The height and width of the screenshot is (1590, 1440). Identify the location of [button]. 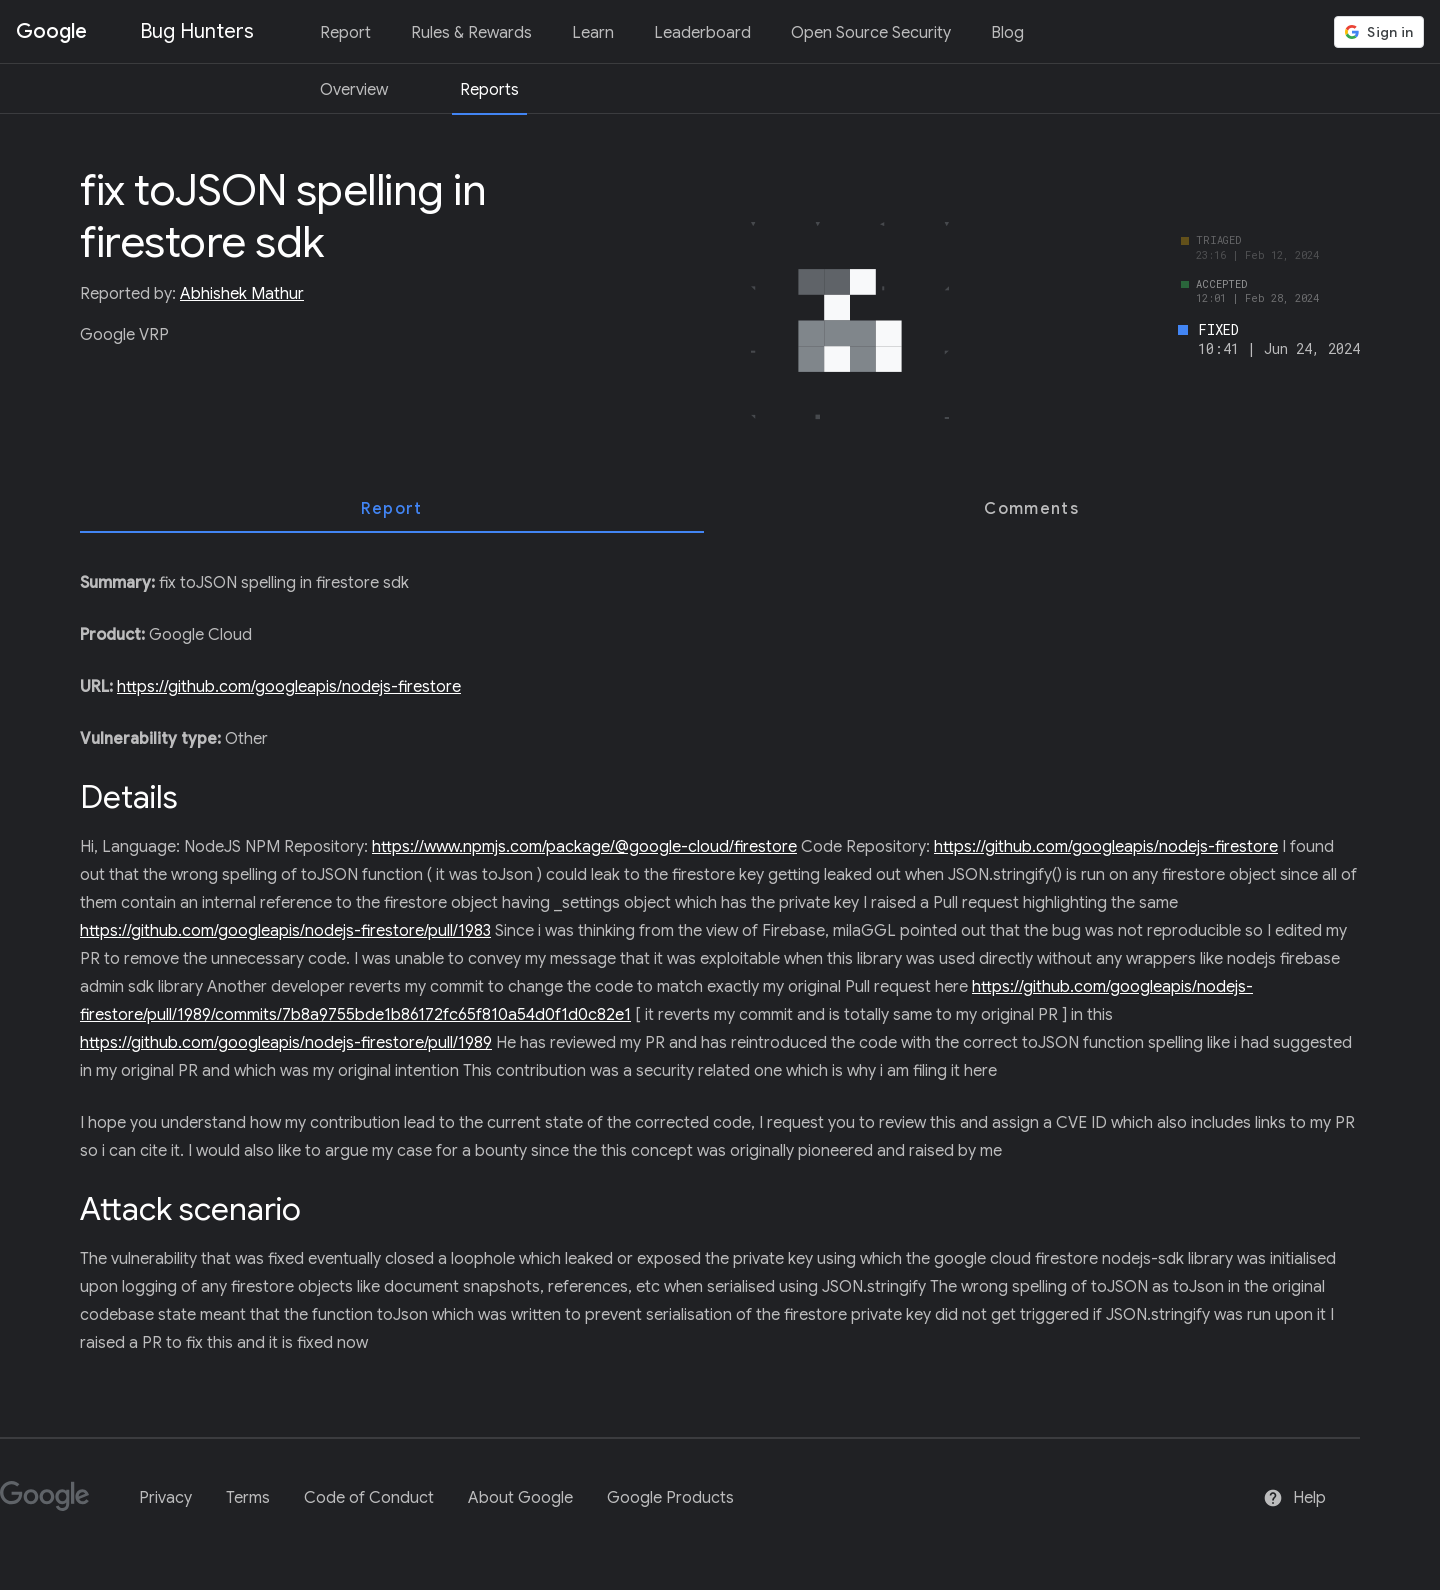
(1379, 32).